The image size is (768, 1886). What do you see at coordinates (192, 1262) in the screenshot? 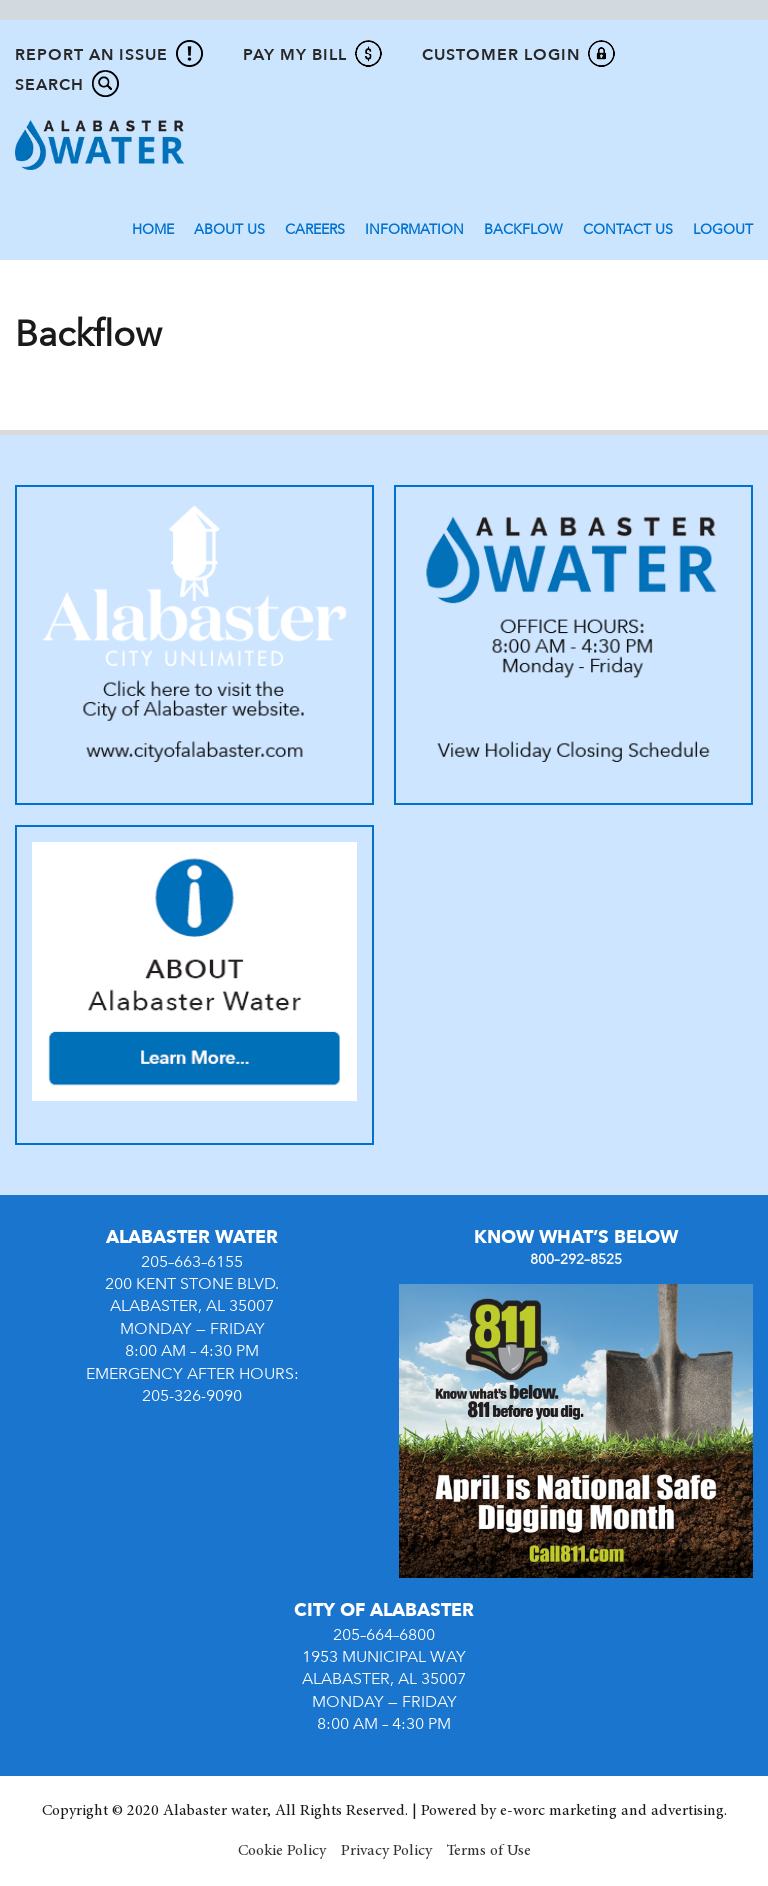
I see `205–663–6155` at bounding box center [192, 1262].